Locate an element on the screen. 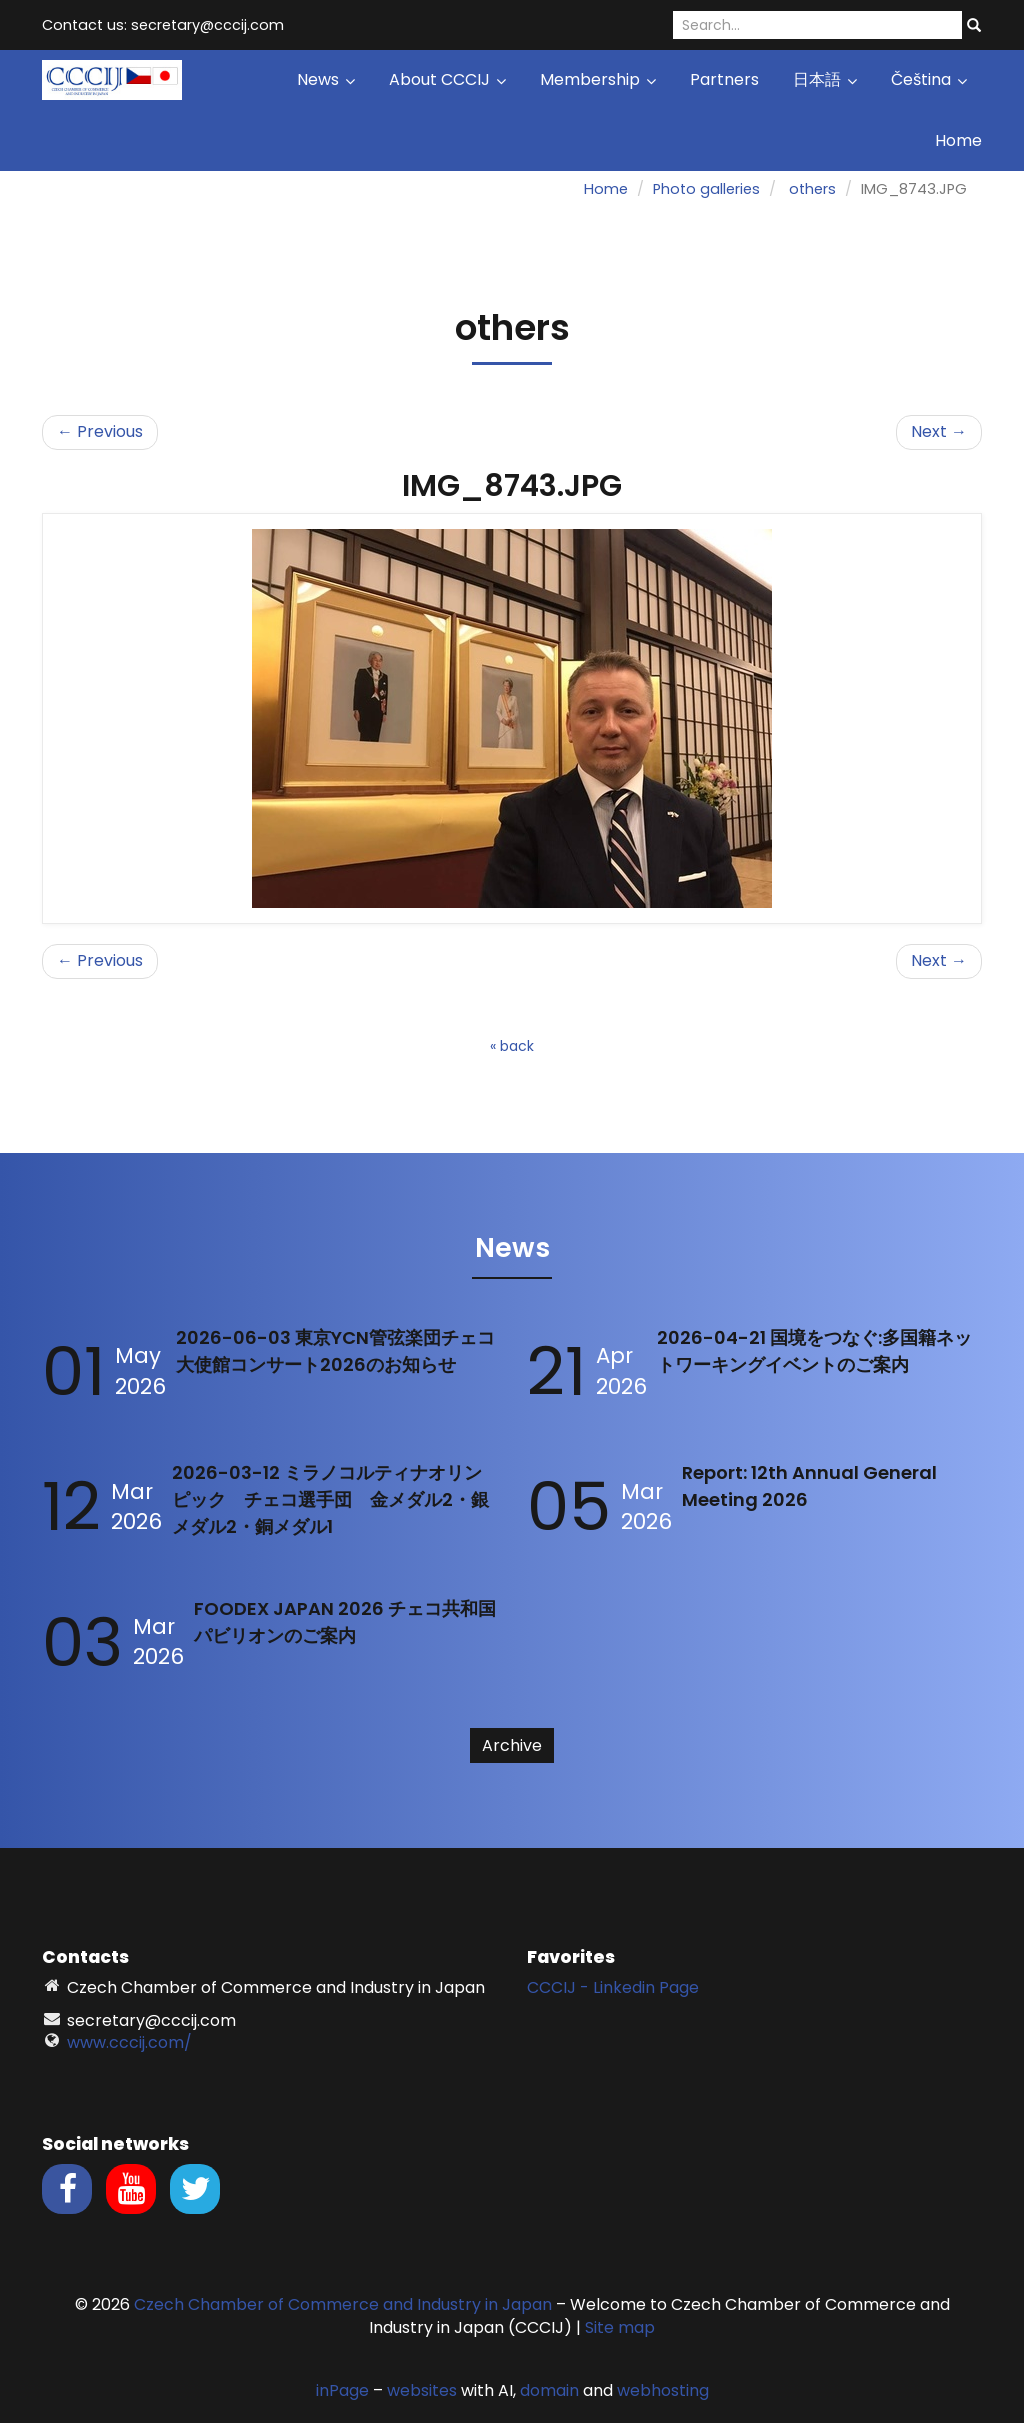  others is located at coordinates (812, 189).